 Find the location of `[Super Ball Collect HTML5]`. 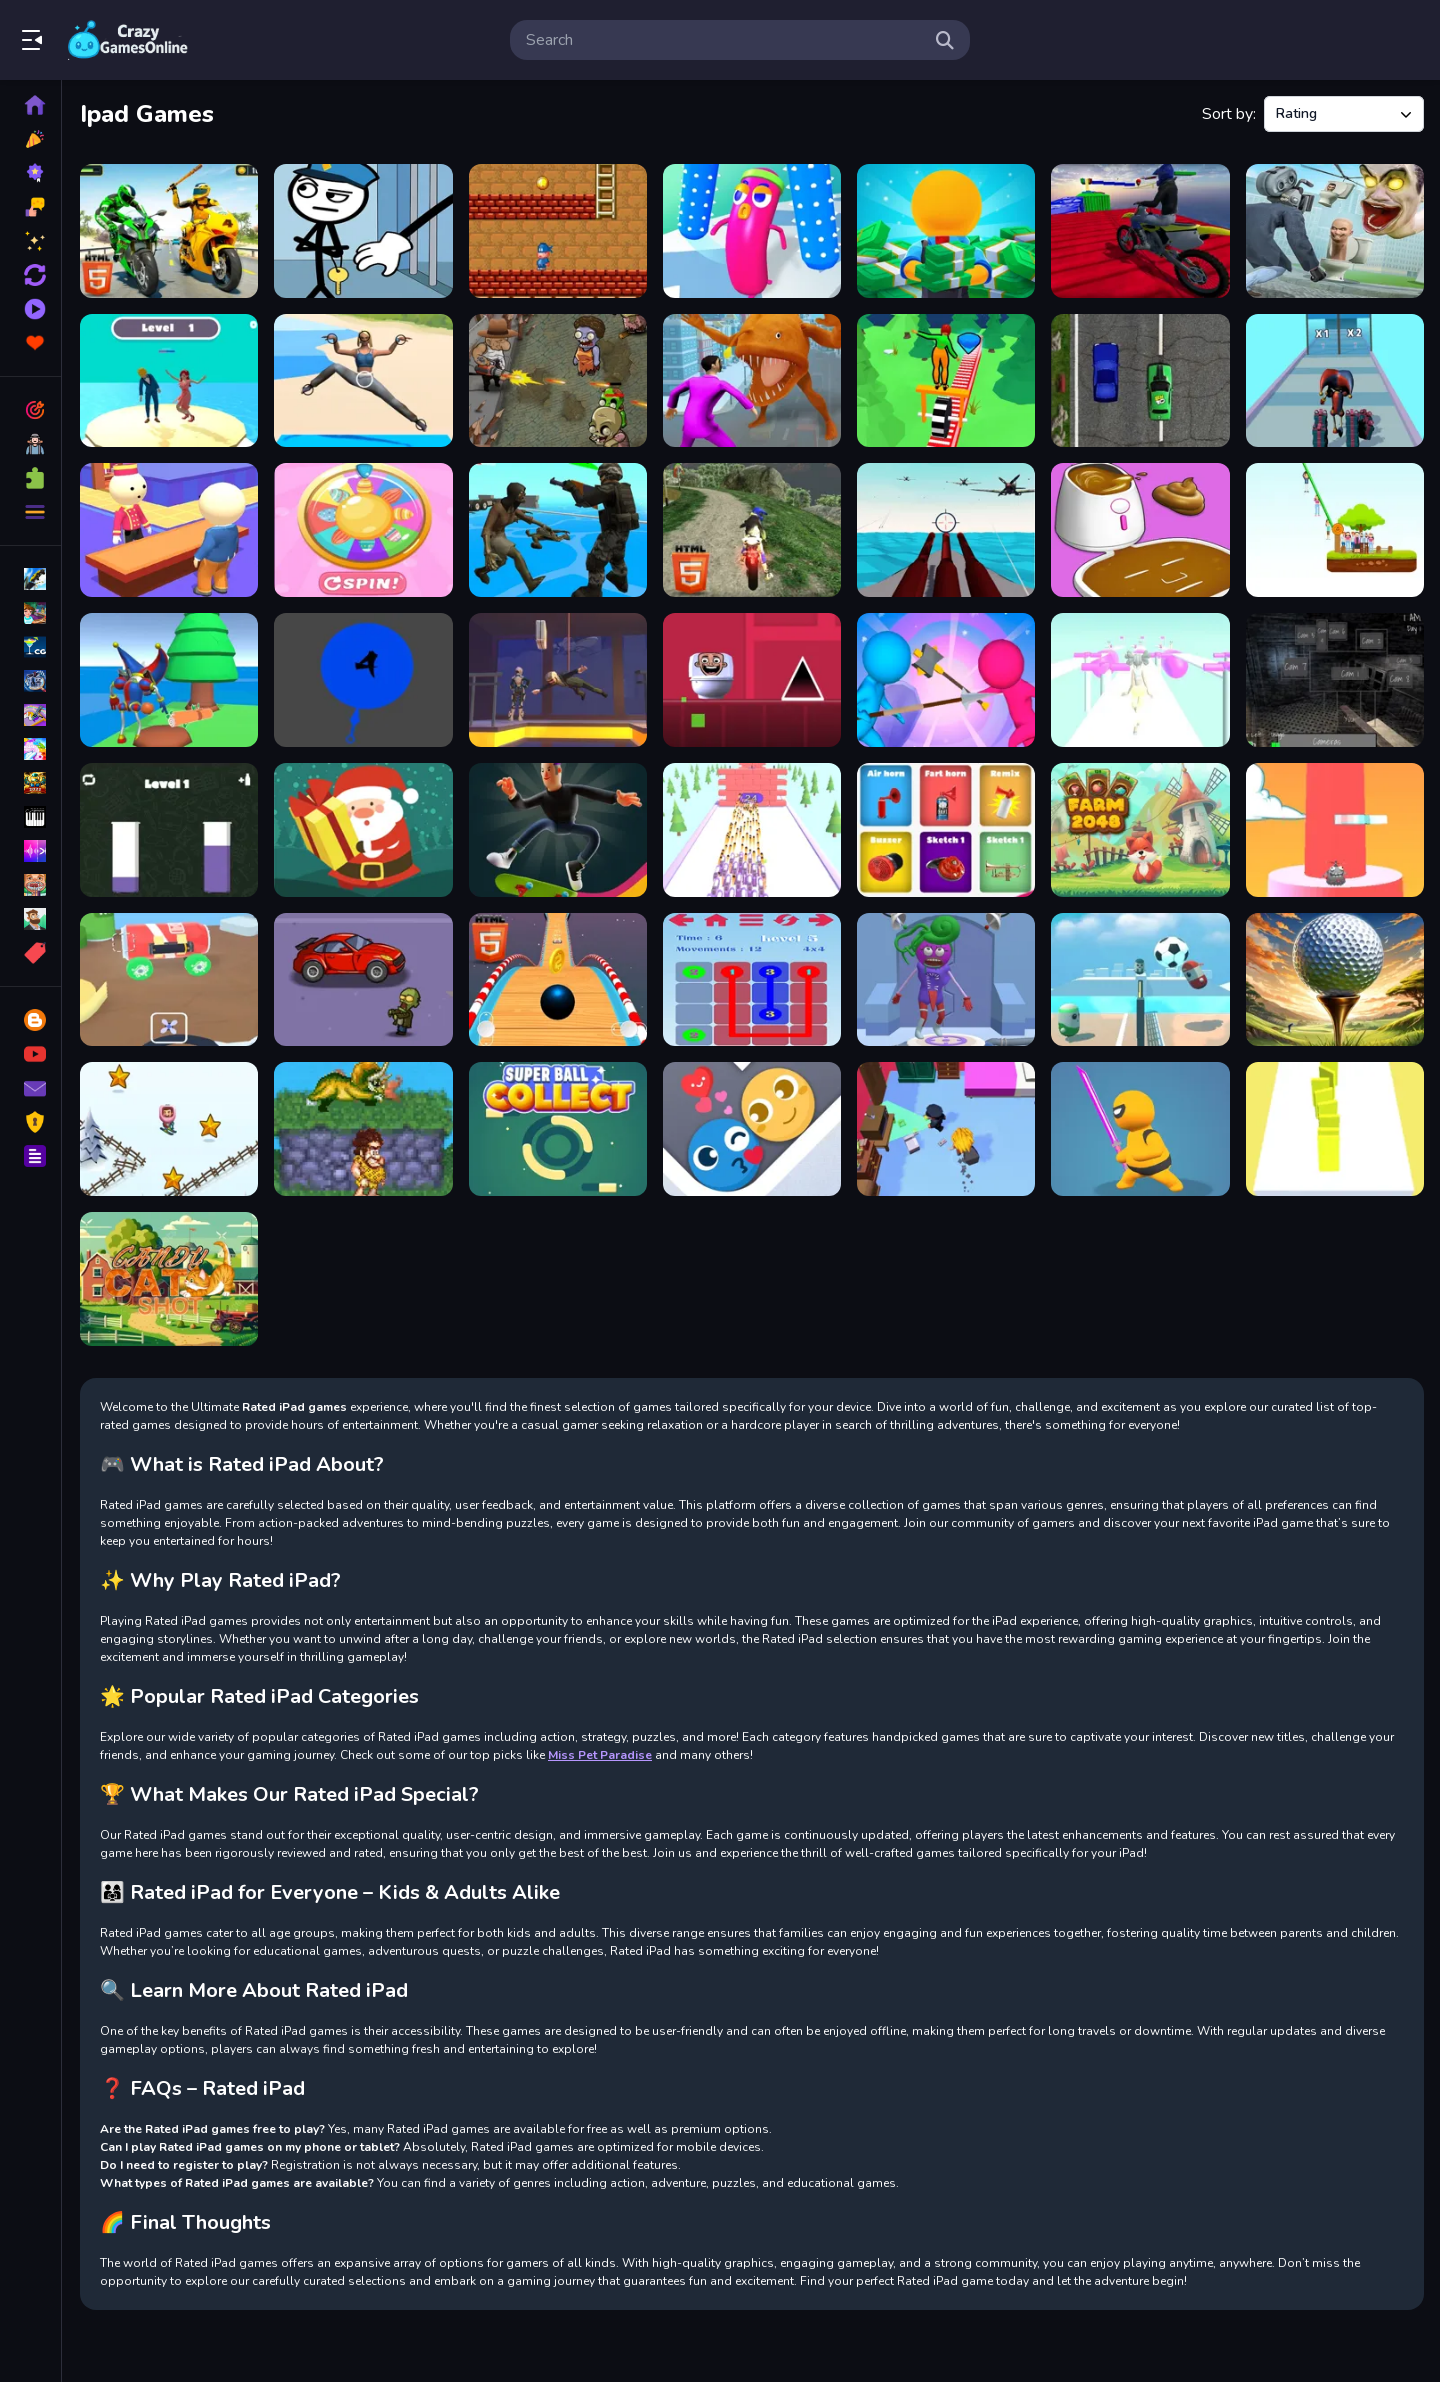

[Super Ball Collect HTML5] is located at coordinates (558, 1129).